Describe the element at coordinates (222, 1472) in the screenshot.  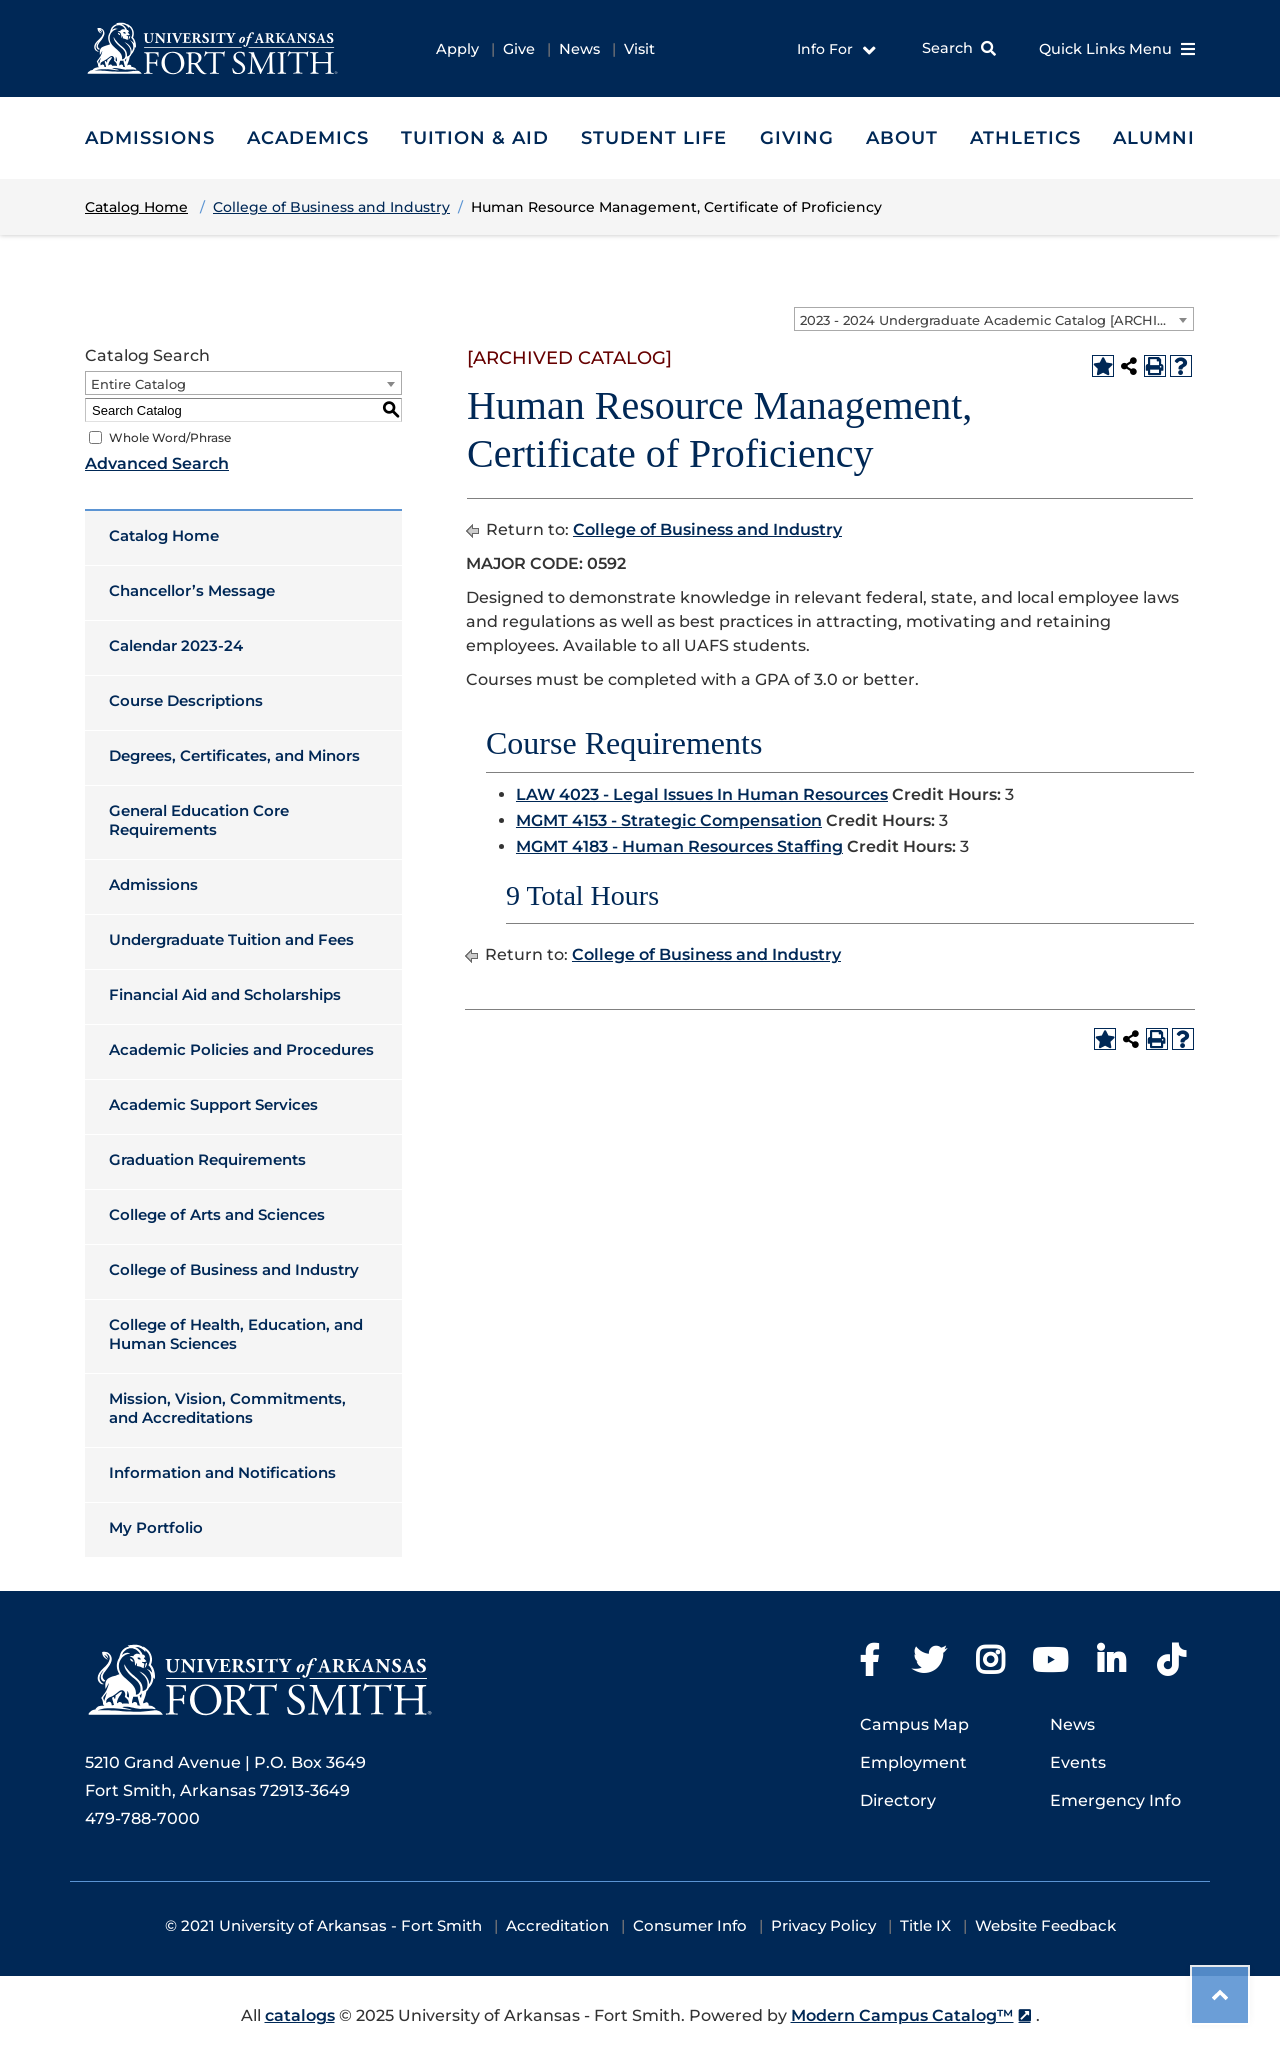
I see `Information and Notifications` at that location.